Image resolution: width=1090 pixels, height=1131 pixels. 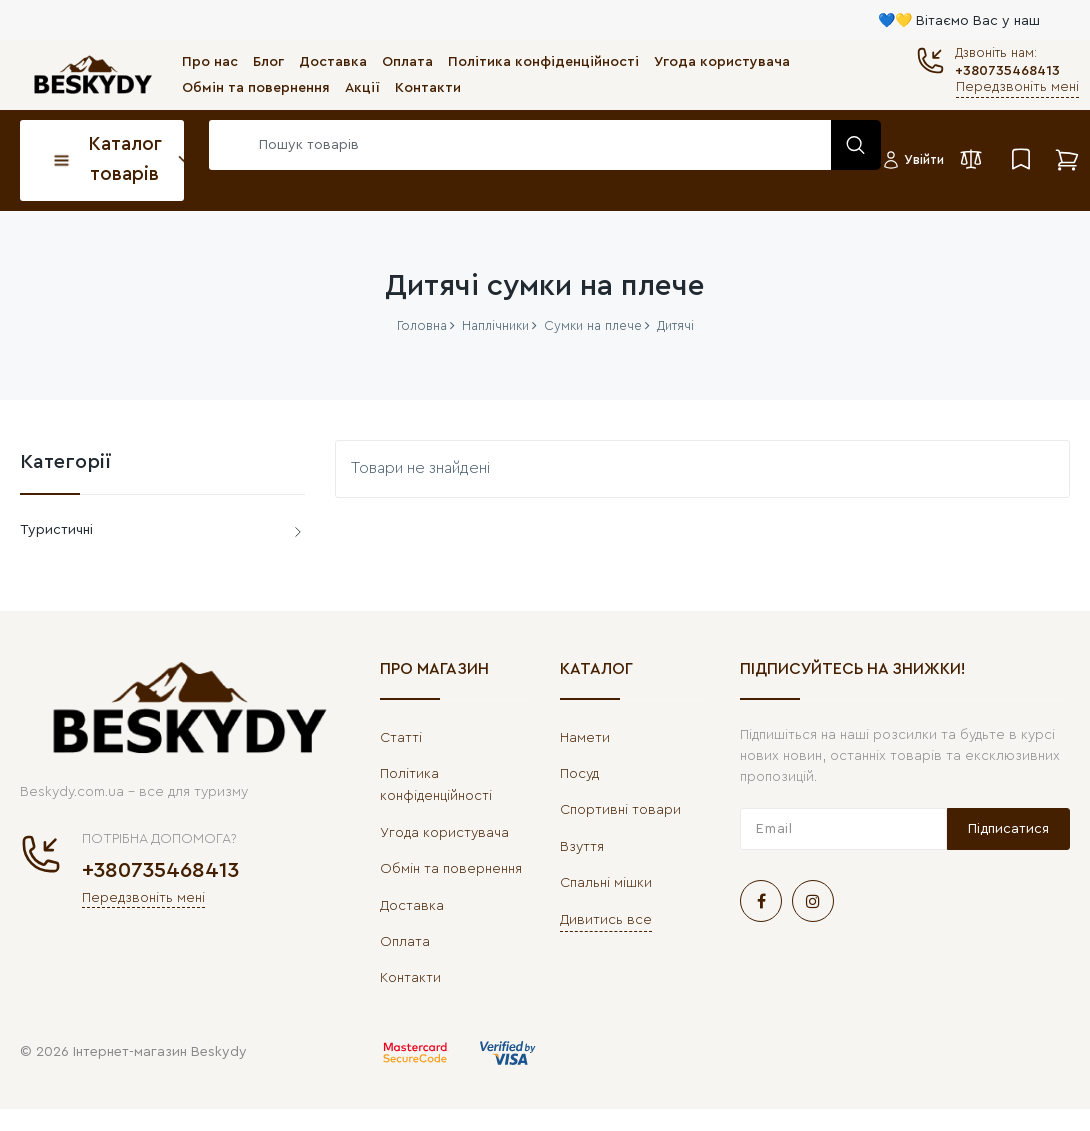 What do you see at coordinates (620, 810) in the screenshot?
I see `Спортивні товари` at bounding box center [620, 810].